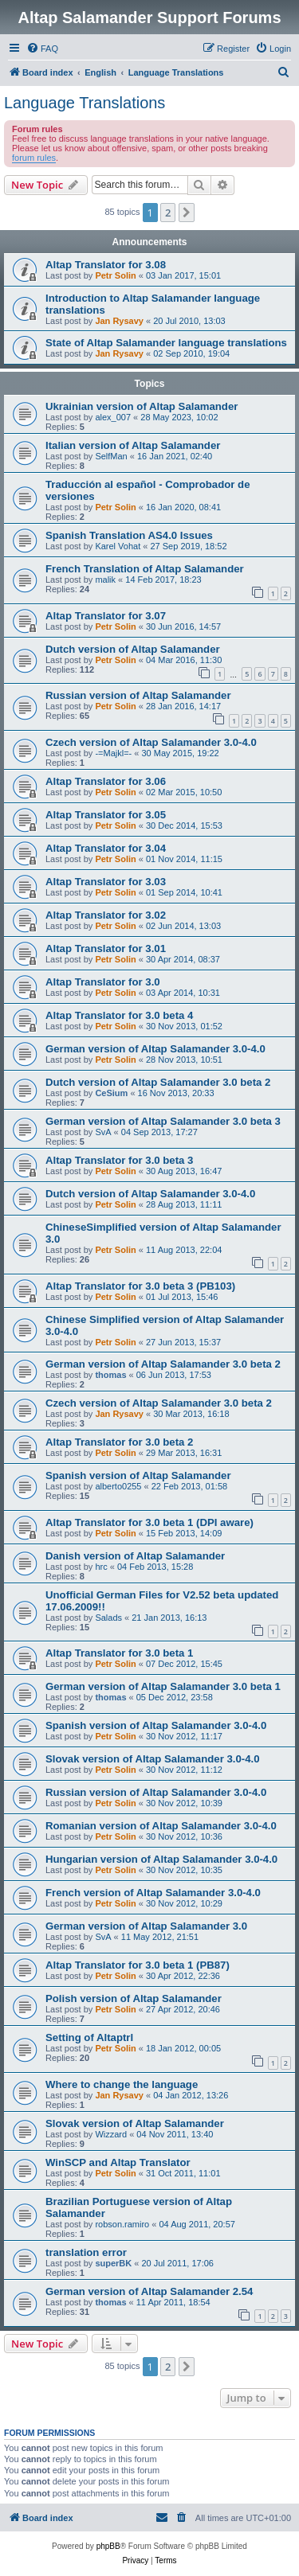  Describe the element at coordinates (134, 2123) in the screenshot. I see `Slovak version of Altap Salamander` at that location.